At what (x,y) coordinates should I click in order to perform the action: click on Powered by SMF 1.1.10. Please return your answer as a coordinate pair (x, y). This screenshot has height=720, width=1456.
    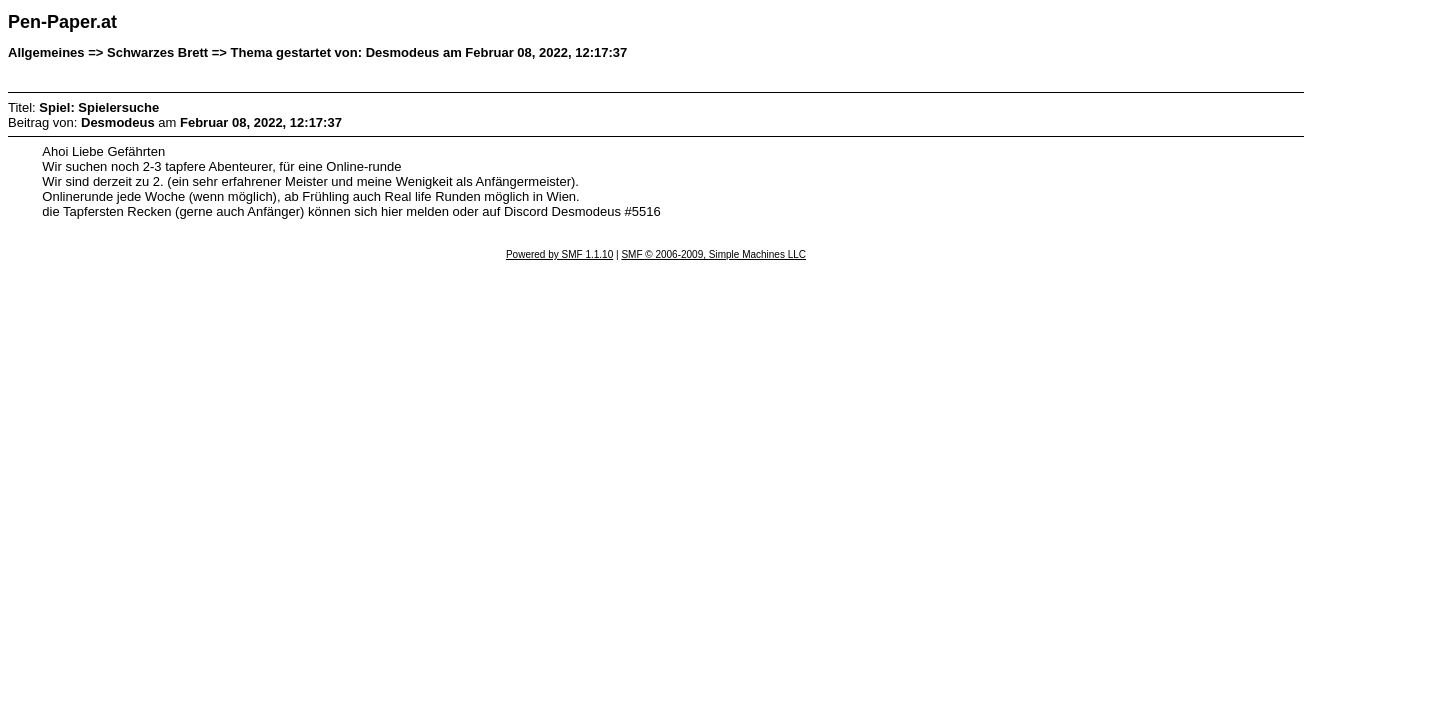
    Looking at the image, I should click on (559, 254).